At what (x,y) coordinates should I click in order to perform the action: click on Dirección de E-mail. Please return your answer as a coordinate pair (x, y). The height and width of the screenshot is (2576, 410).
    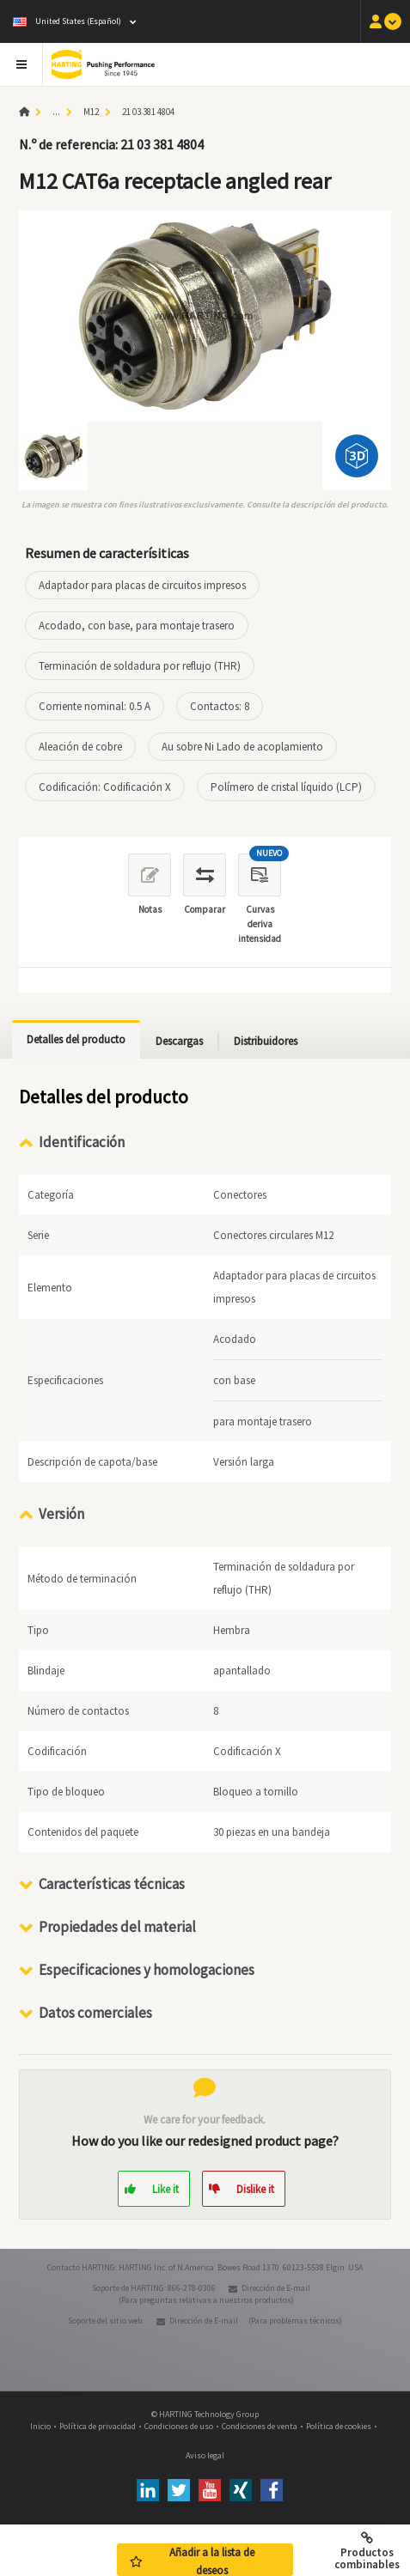
    Looking at the image, I should click on (276, 2287).